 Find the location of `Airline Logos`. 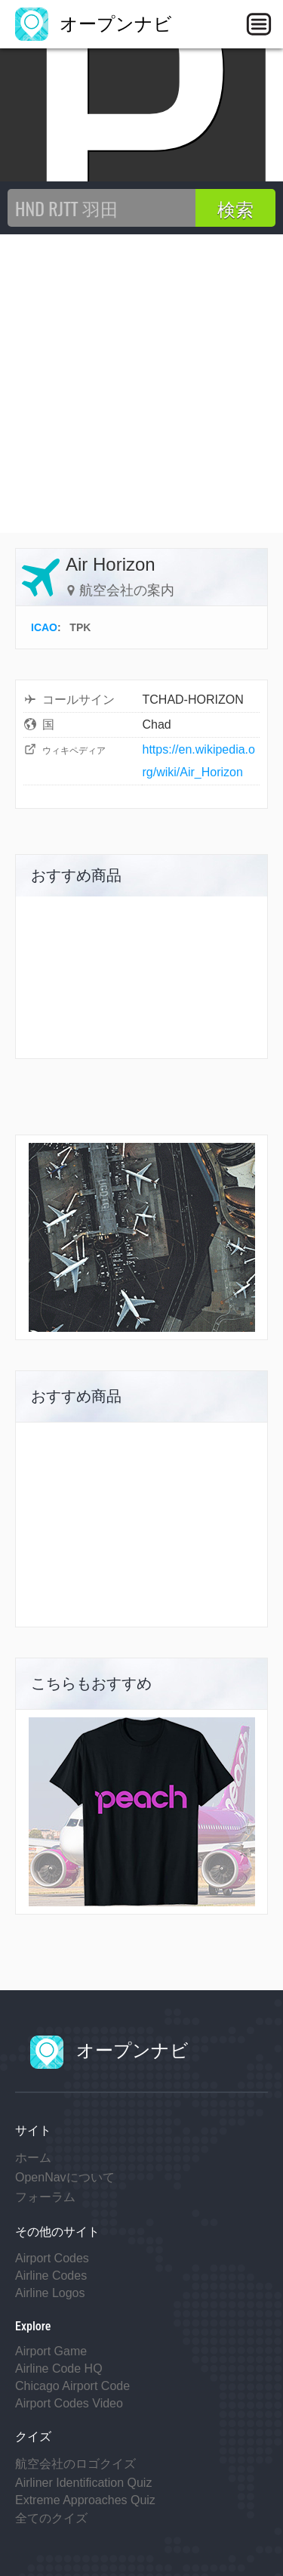

Airline Logos is located at coordinates (50, 2293).